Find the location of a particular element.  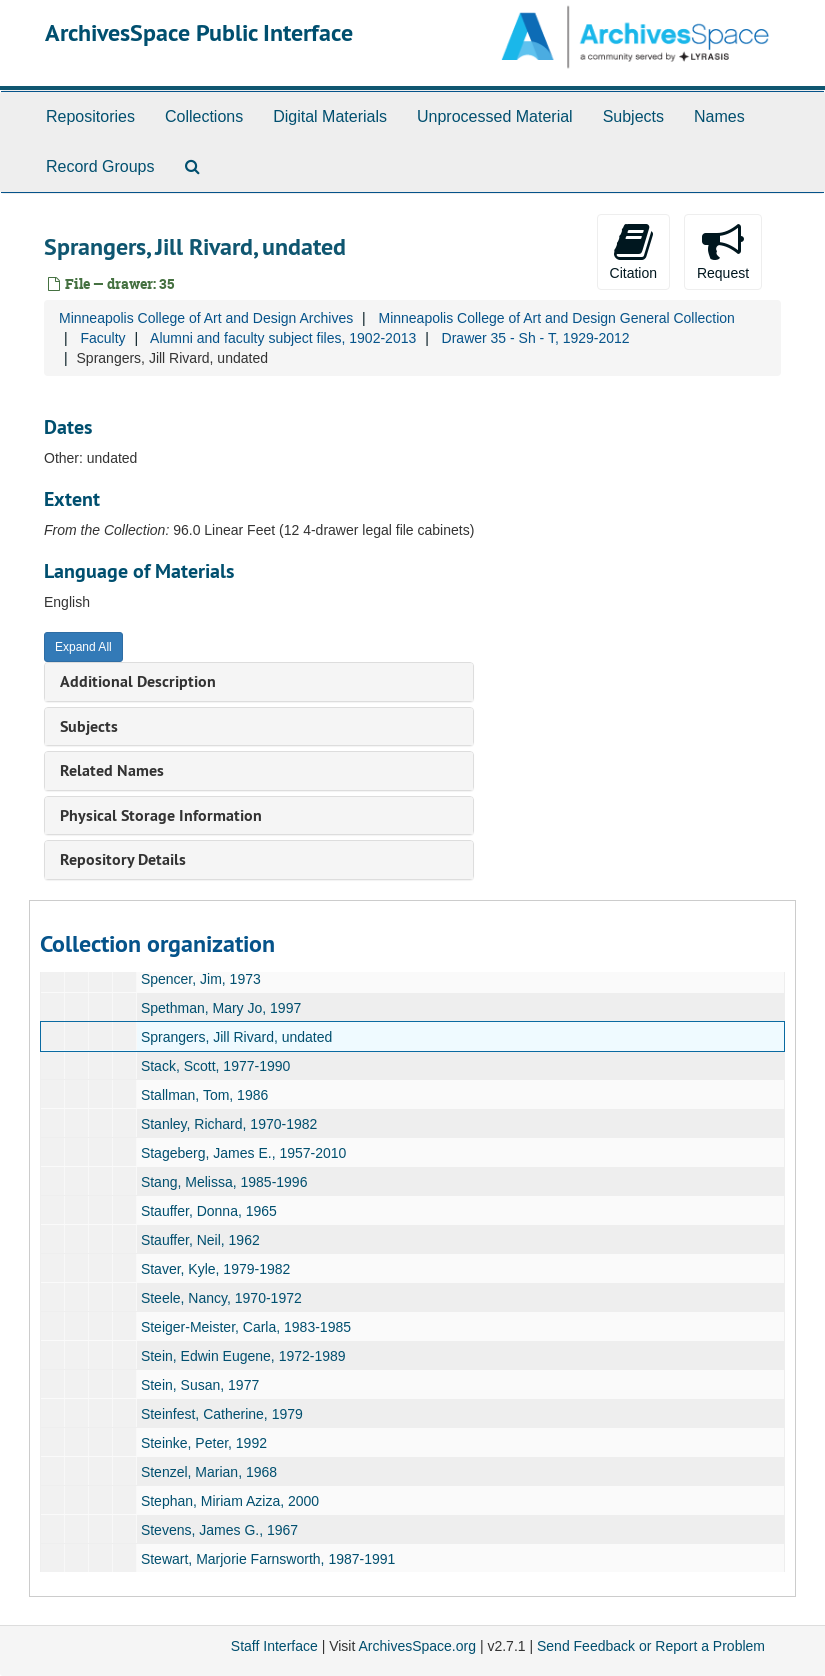

Stack, Scott, 1977-1990 is located at coordinates (215, 1066).